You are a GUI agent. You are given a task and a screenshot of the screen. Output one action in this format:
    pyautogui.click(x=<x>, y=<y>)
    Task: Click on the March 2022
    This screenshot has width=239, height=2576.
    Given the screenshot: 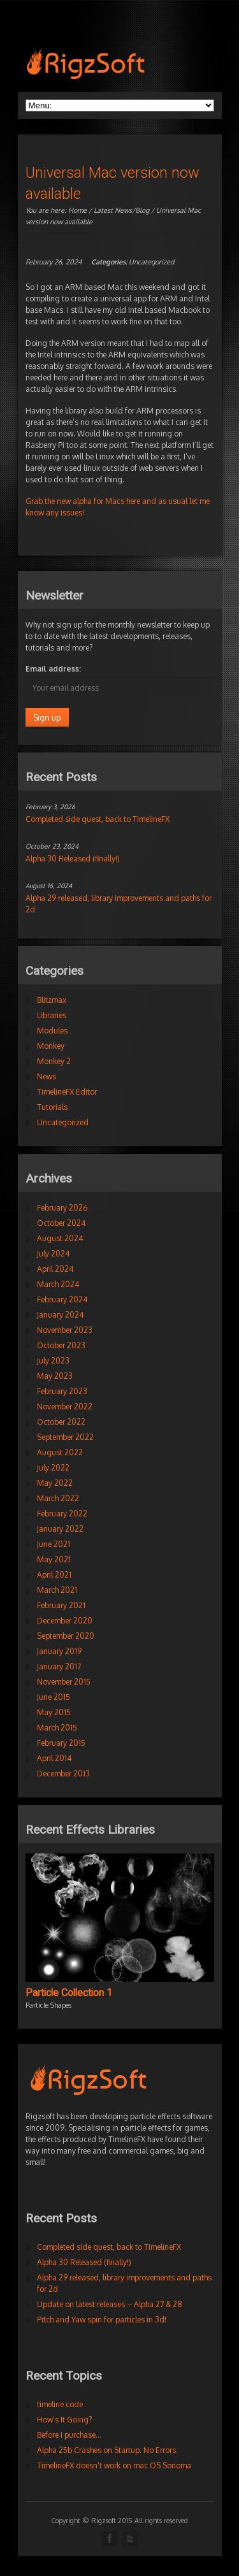 What is the action you would take?
    pyautogui.click(x=58, y=1498)
    